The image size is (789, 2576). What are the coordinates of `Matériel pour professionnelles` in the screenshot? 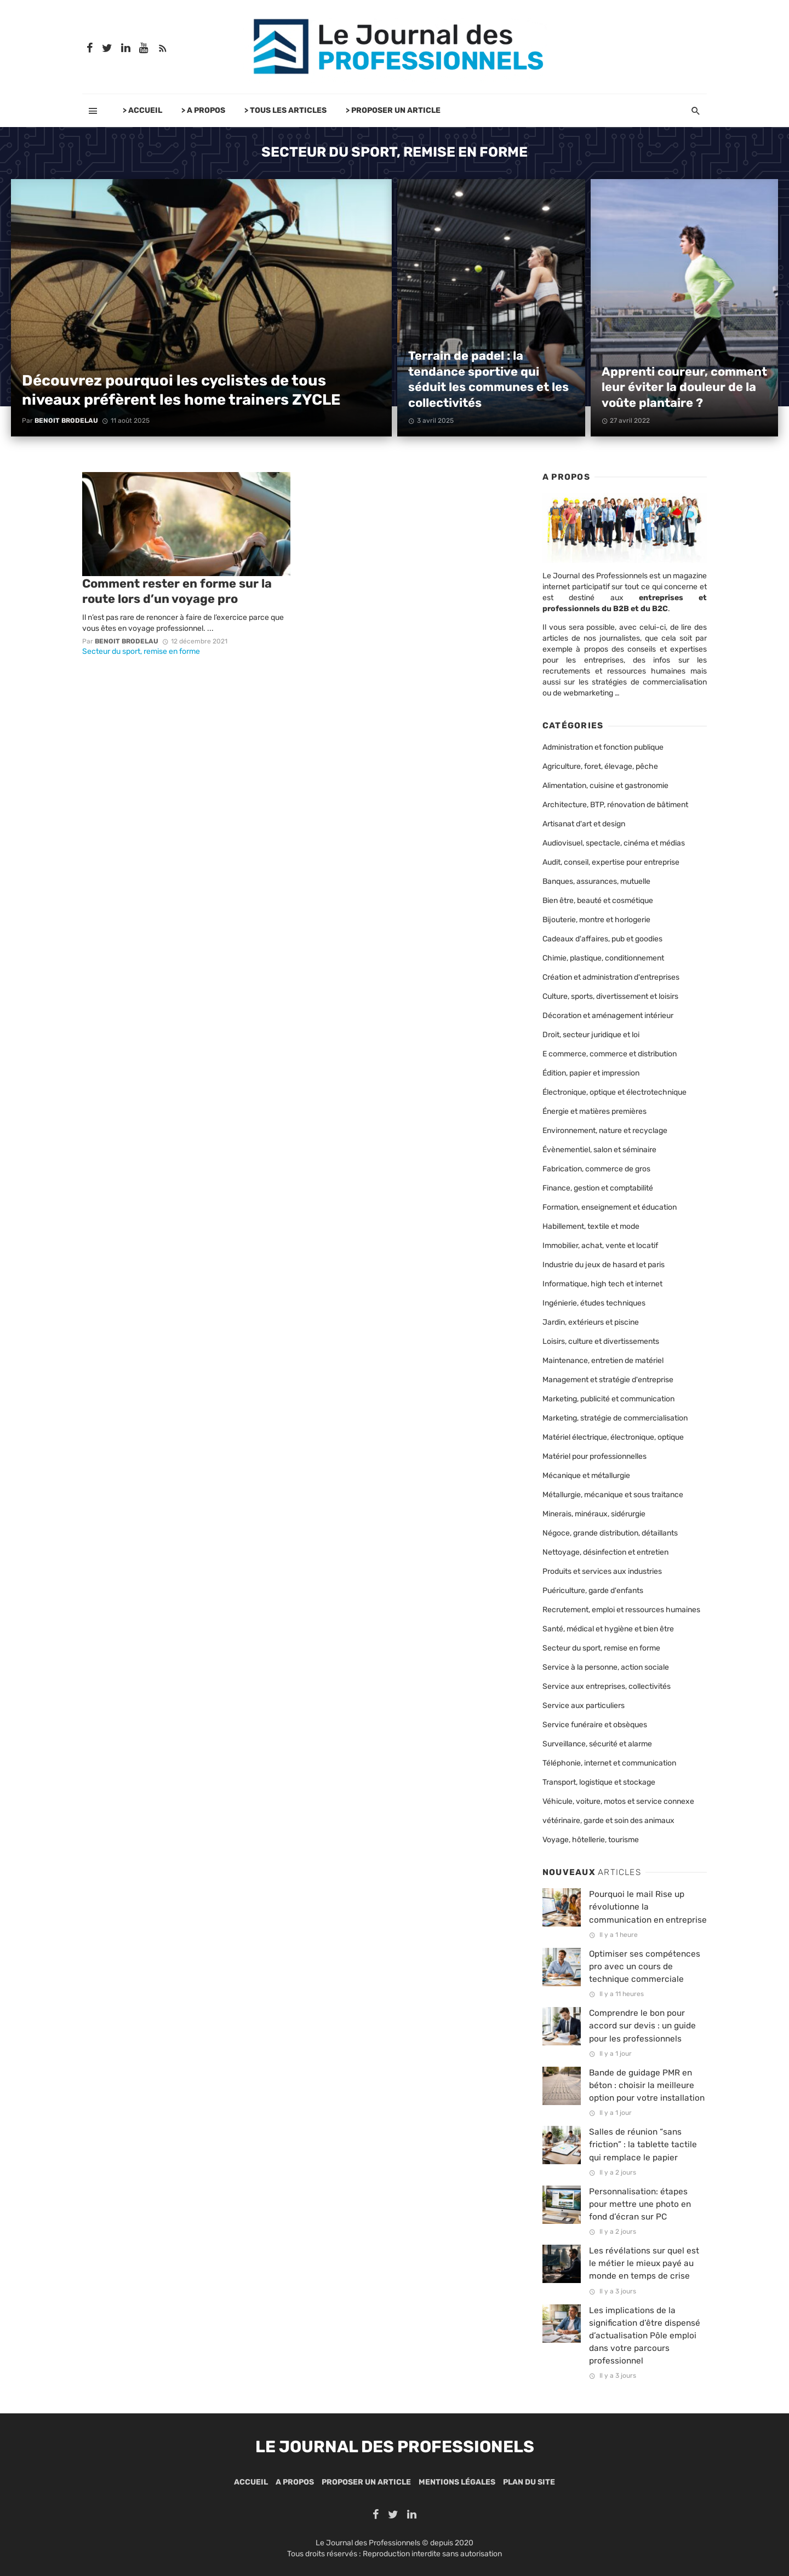 It's located at (594, 1456).